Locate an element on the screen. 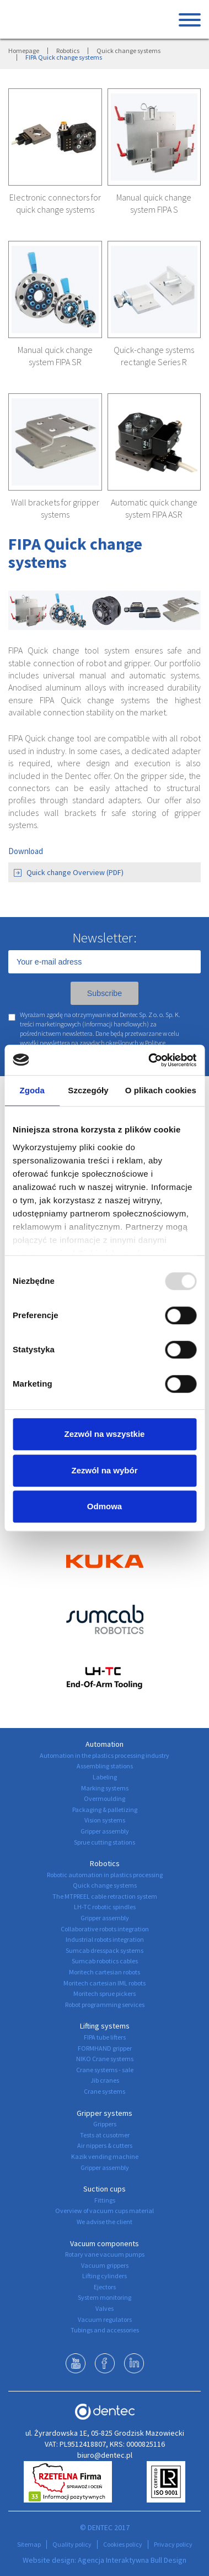 The height and width of the screenshot is (2576, 209). Vacuum grippers is located at coordinates (104, 2265).